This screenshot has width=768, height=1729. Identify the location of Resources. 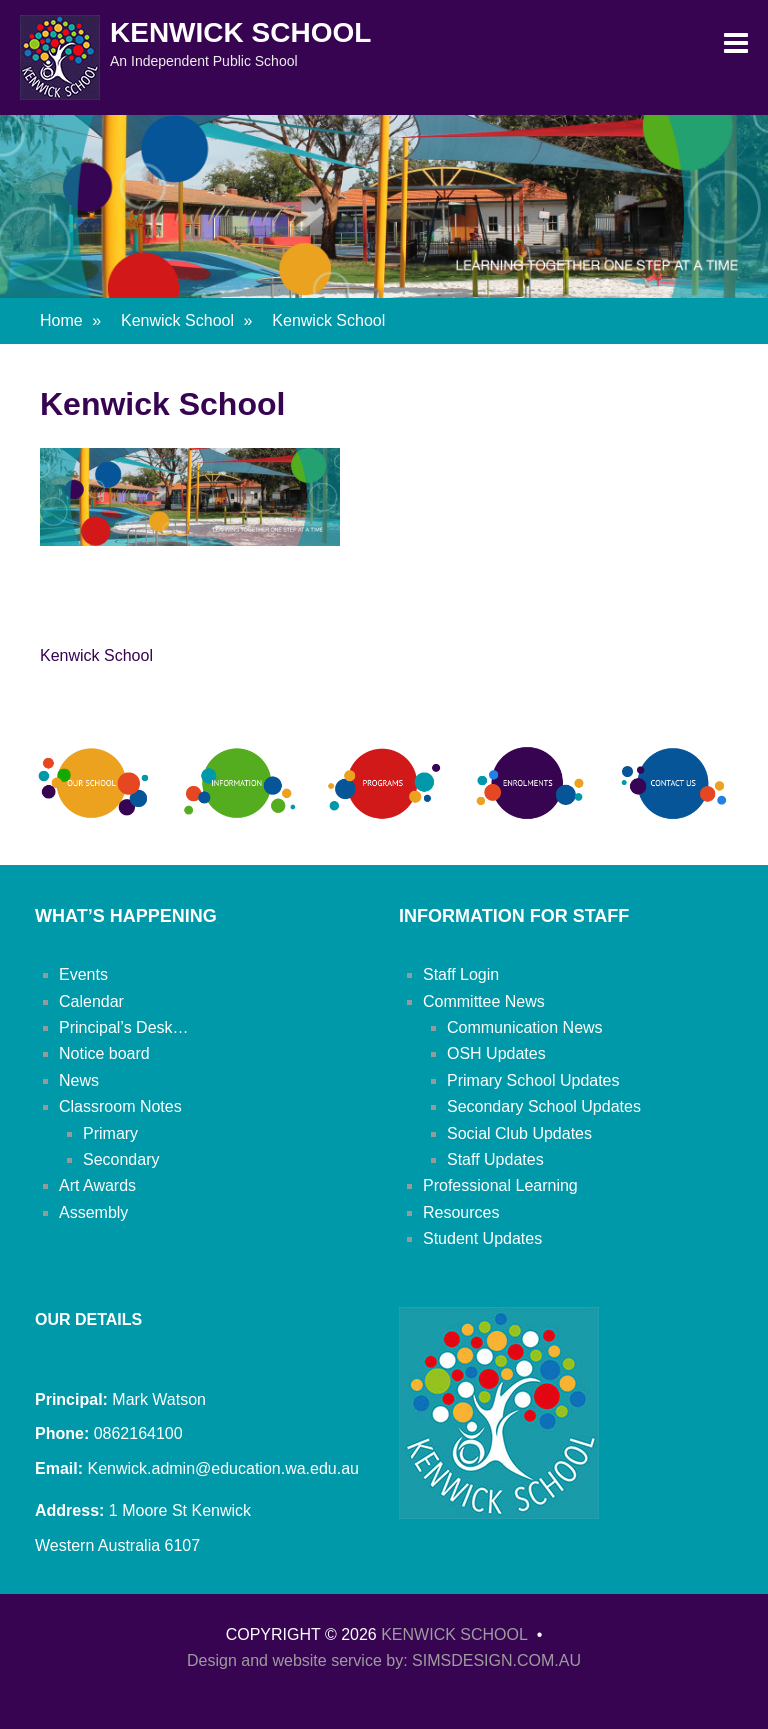
(461, 1212).